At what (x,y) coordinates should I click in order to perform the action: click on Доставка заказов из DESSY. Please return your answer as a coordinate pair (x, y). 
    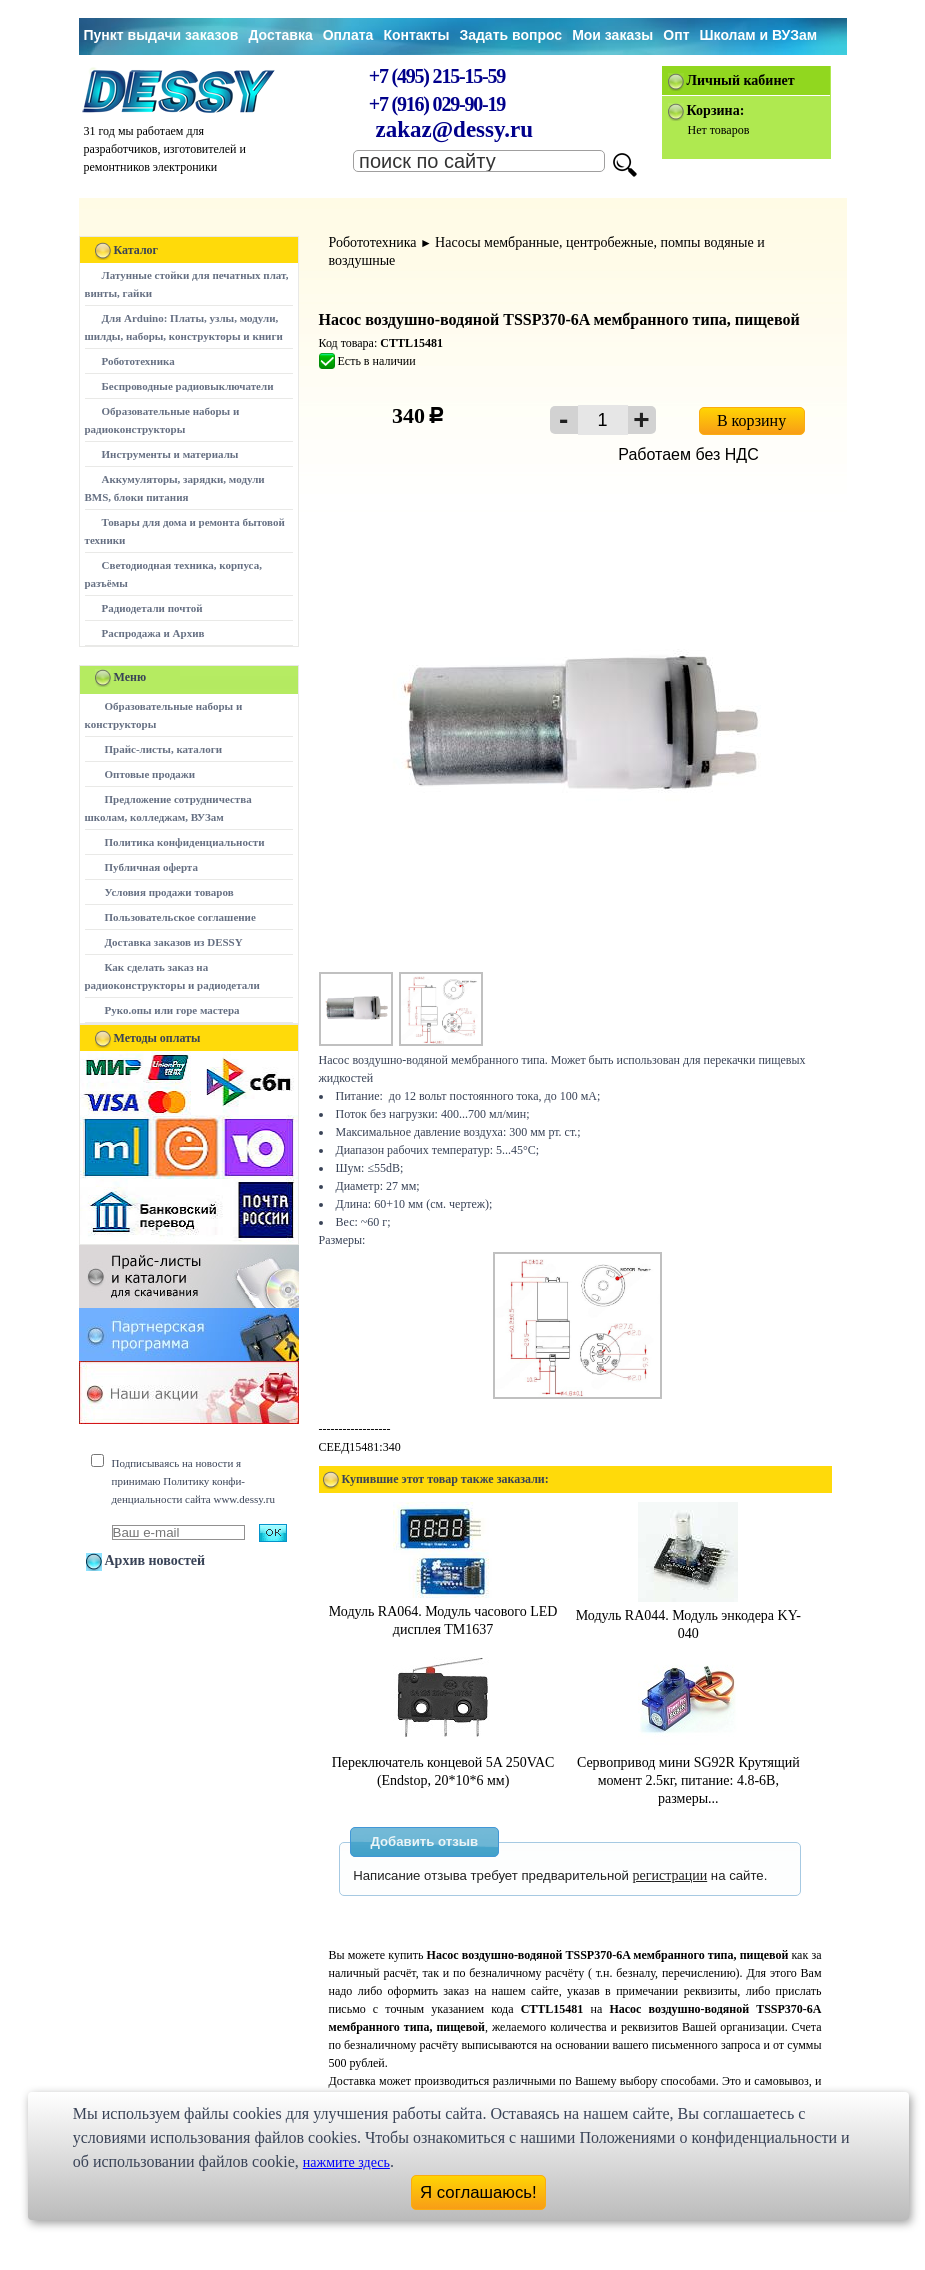
    Looking at the image, I should click on (174, 942).